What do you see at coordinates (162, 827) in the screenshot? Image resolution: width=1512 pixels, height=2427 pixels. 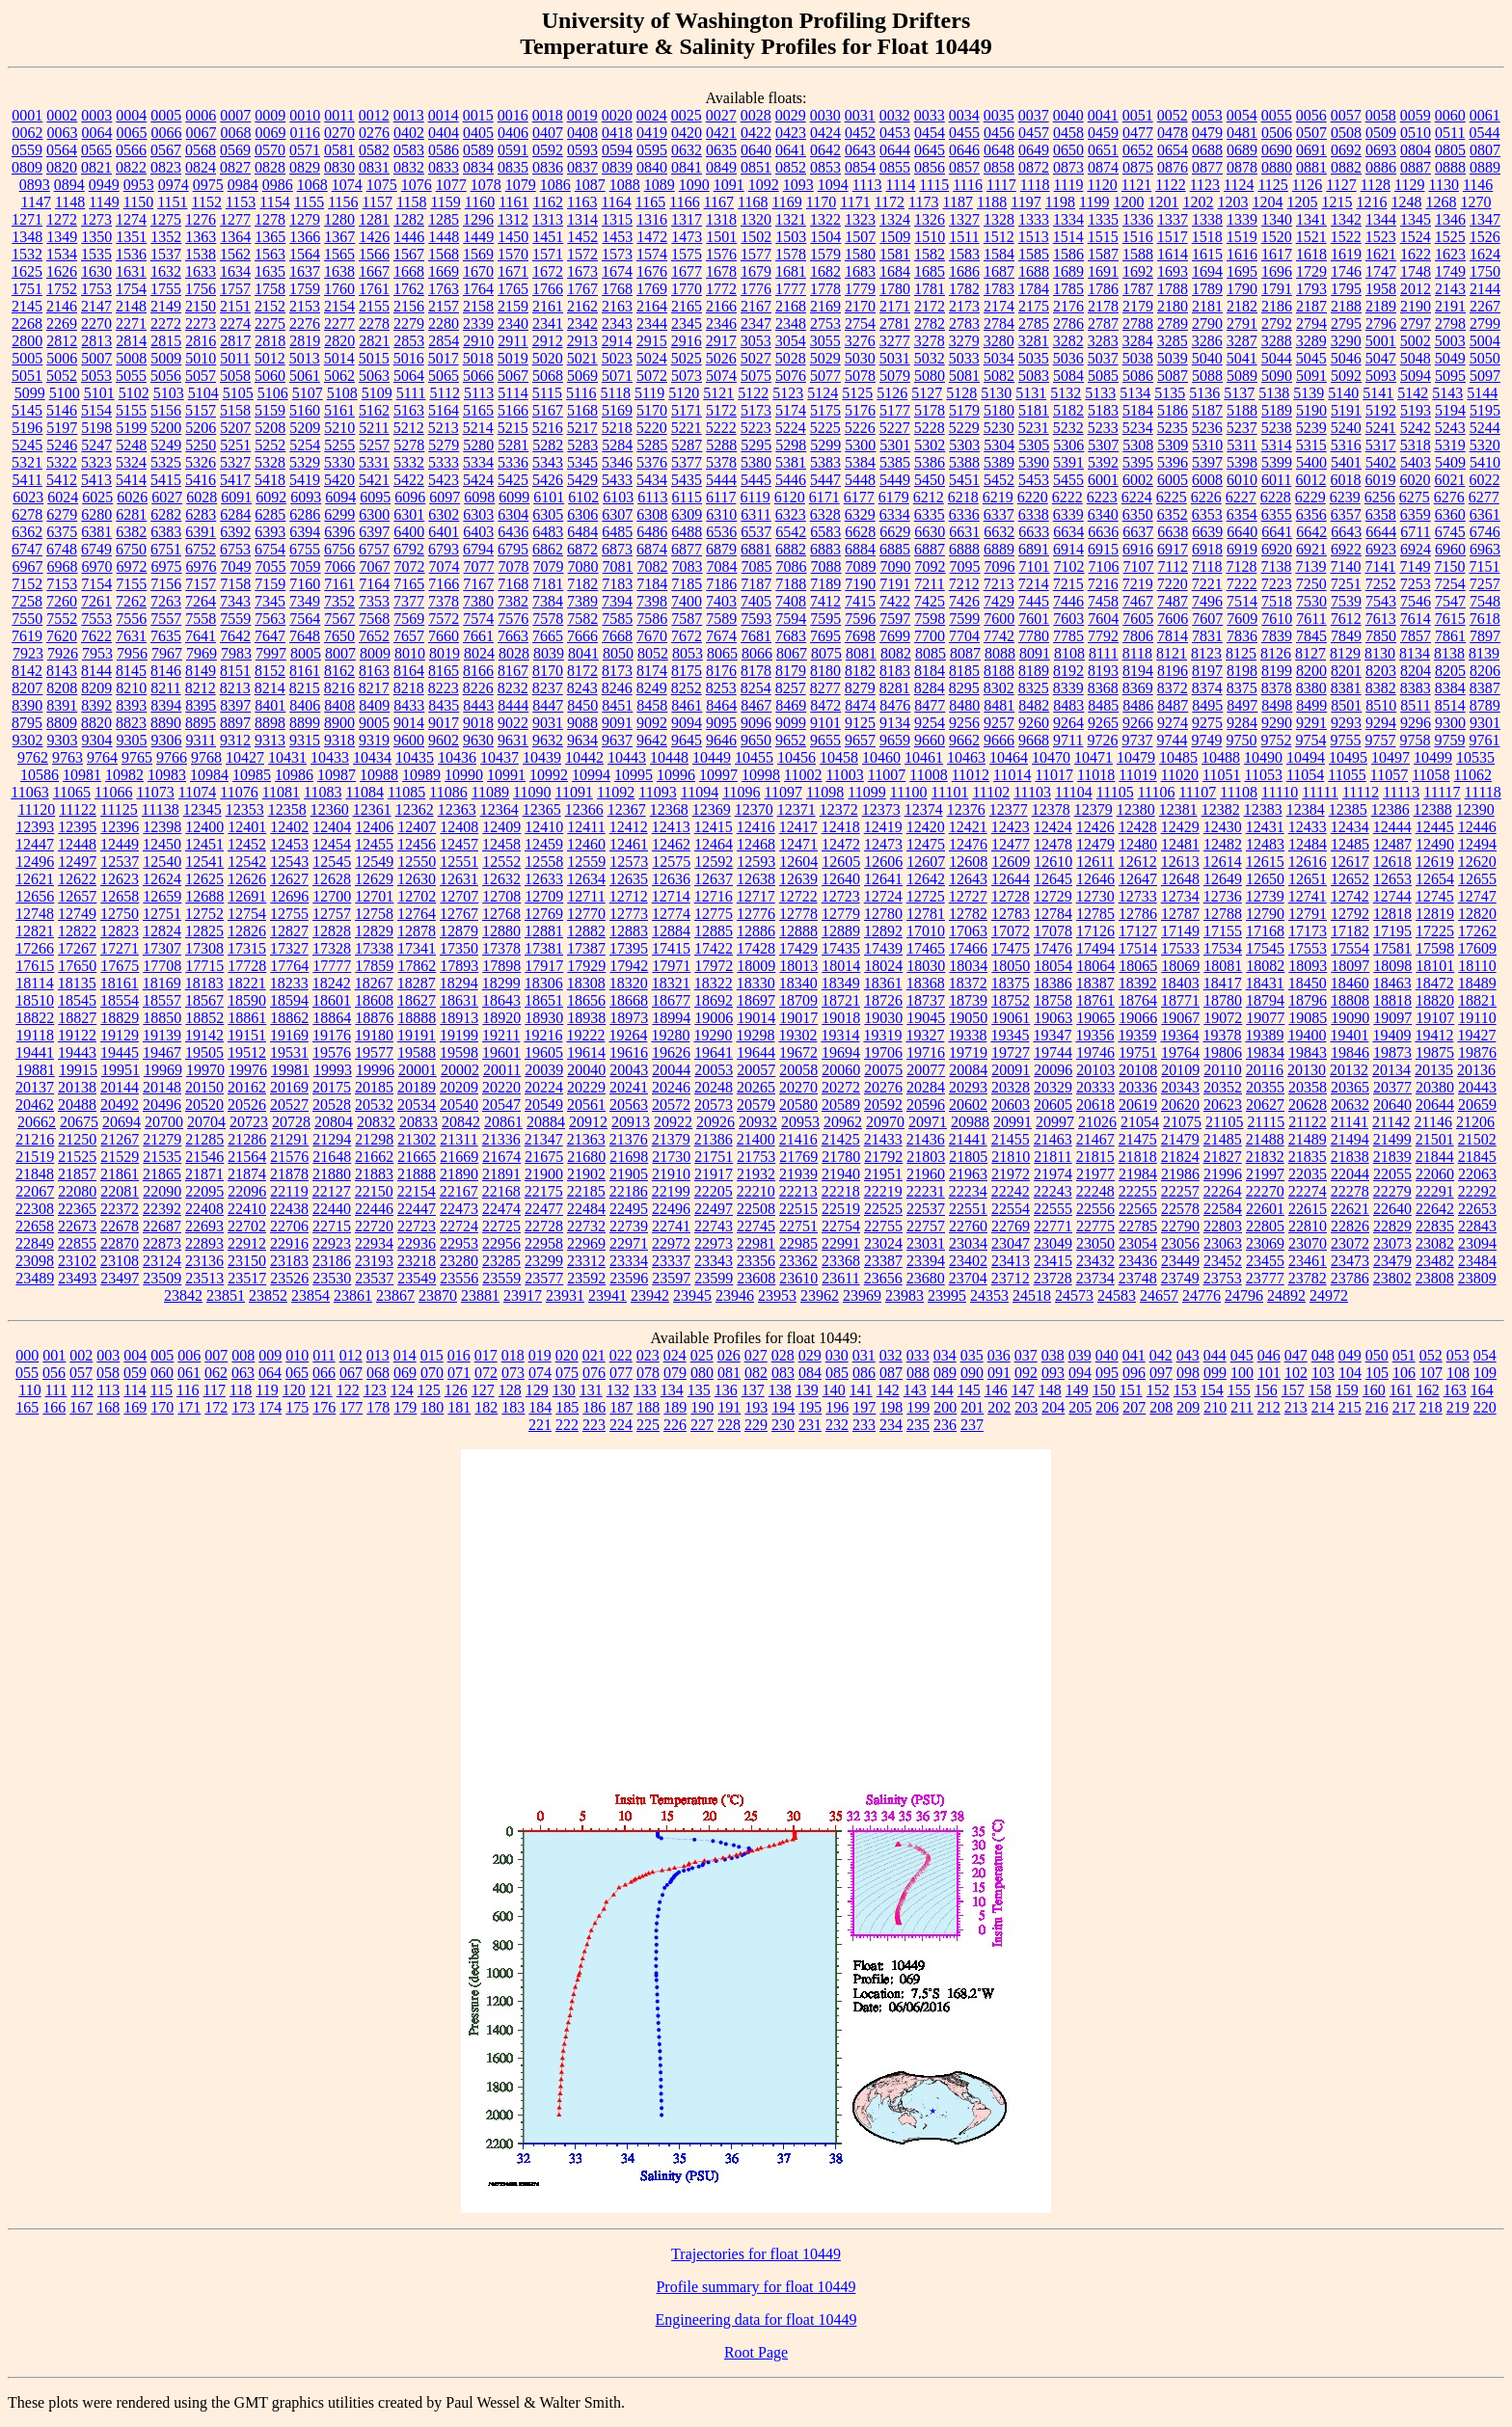 I see `12398` at bounding box center [162, 827].